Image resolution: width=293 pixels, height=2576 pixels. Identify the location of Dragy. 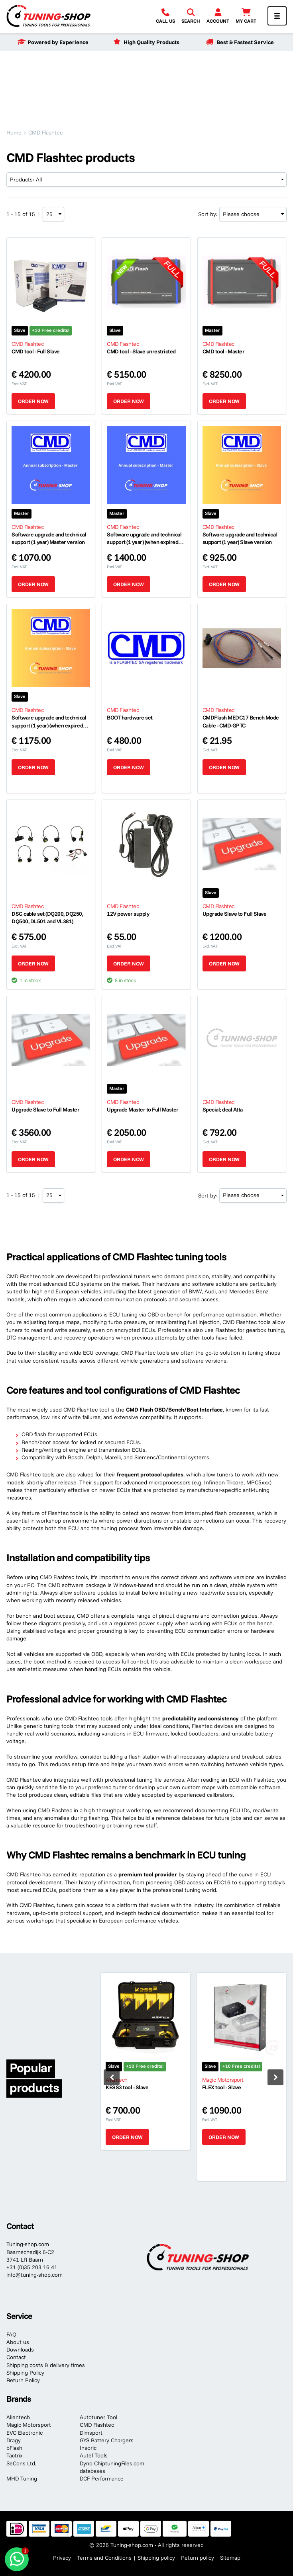
(13, 2440).